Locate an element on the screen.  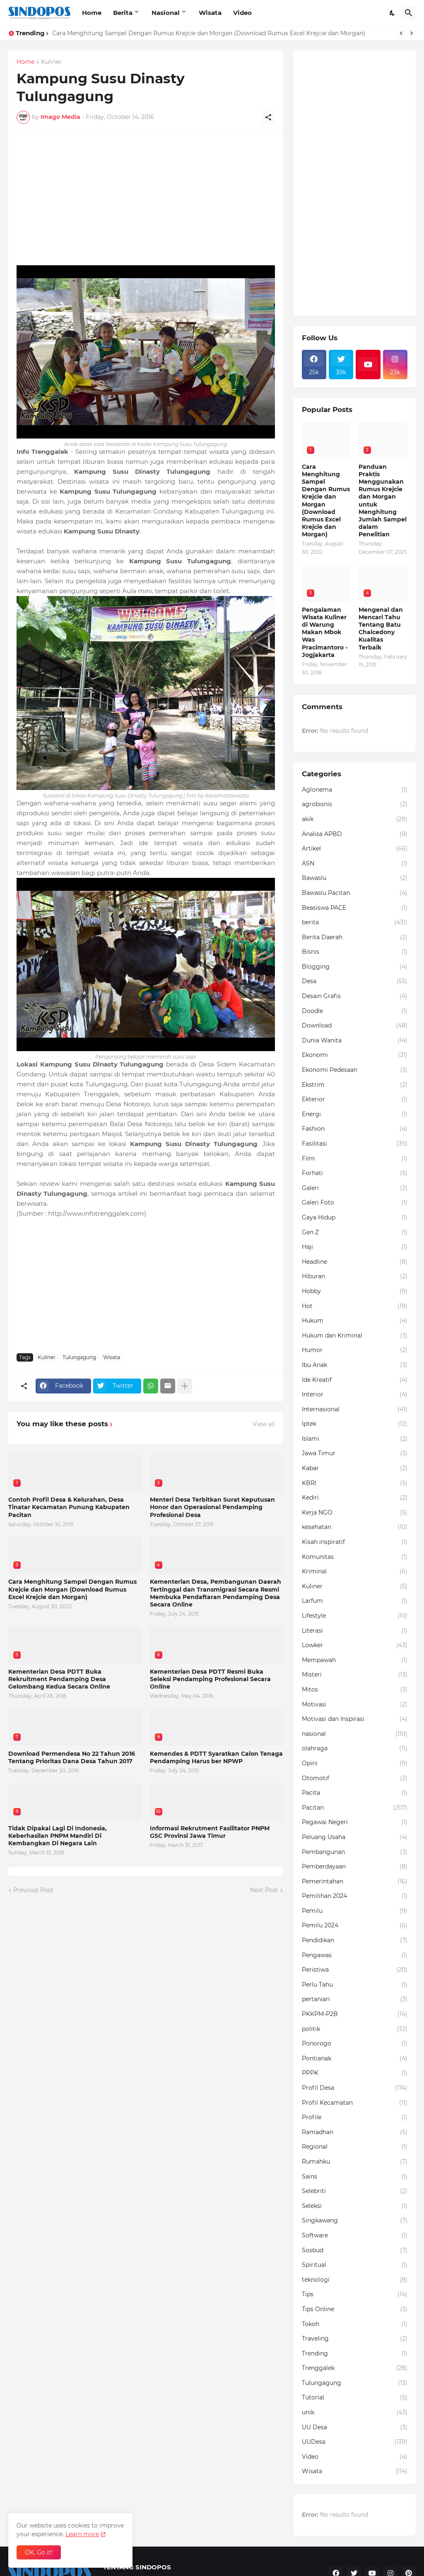
Previous Post is located at coordinates (33, 1890).